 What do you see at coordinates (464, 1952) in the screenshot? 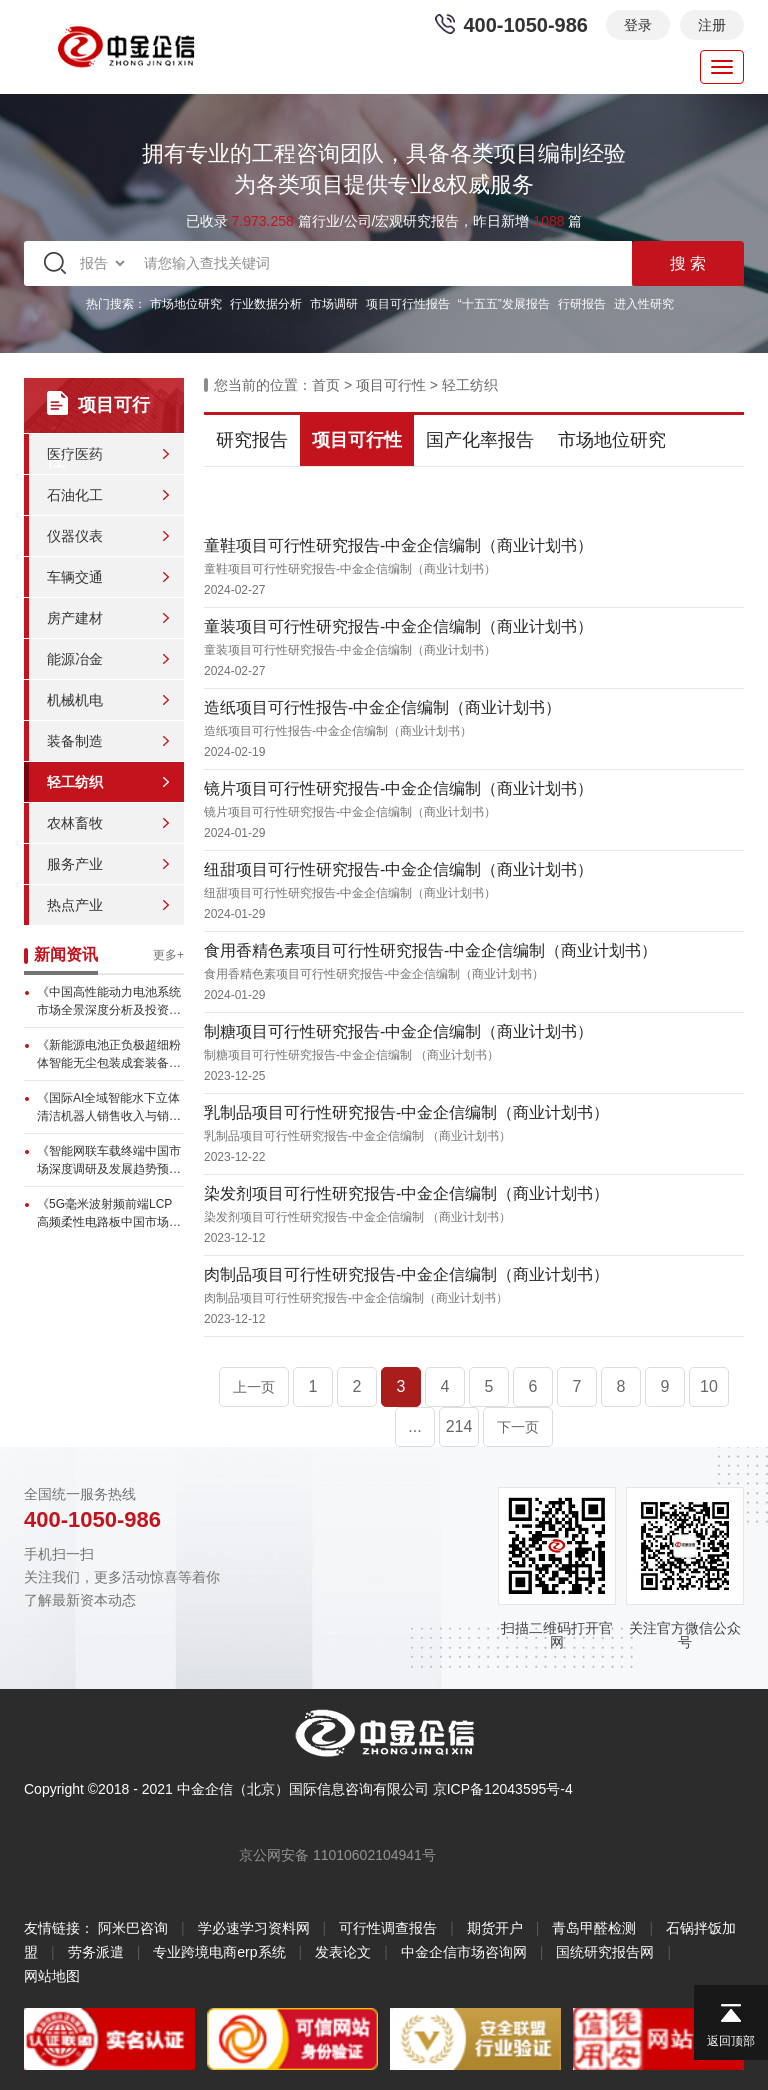
I see `中金企信市场咨询网` at bounding box center [464, 1952].